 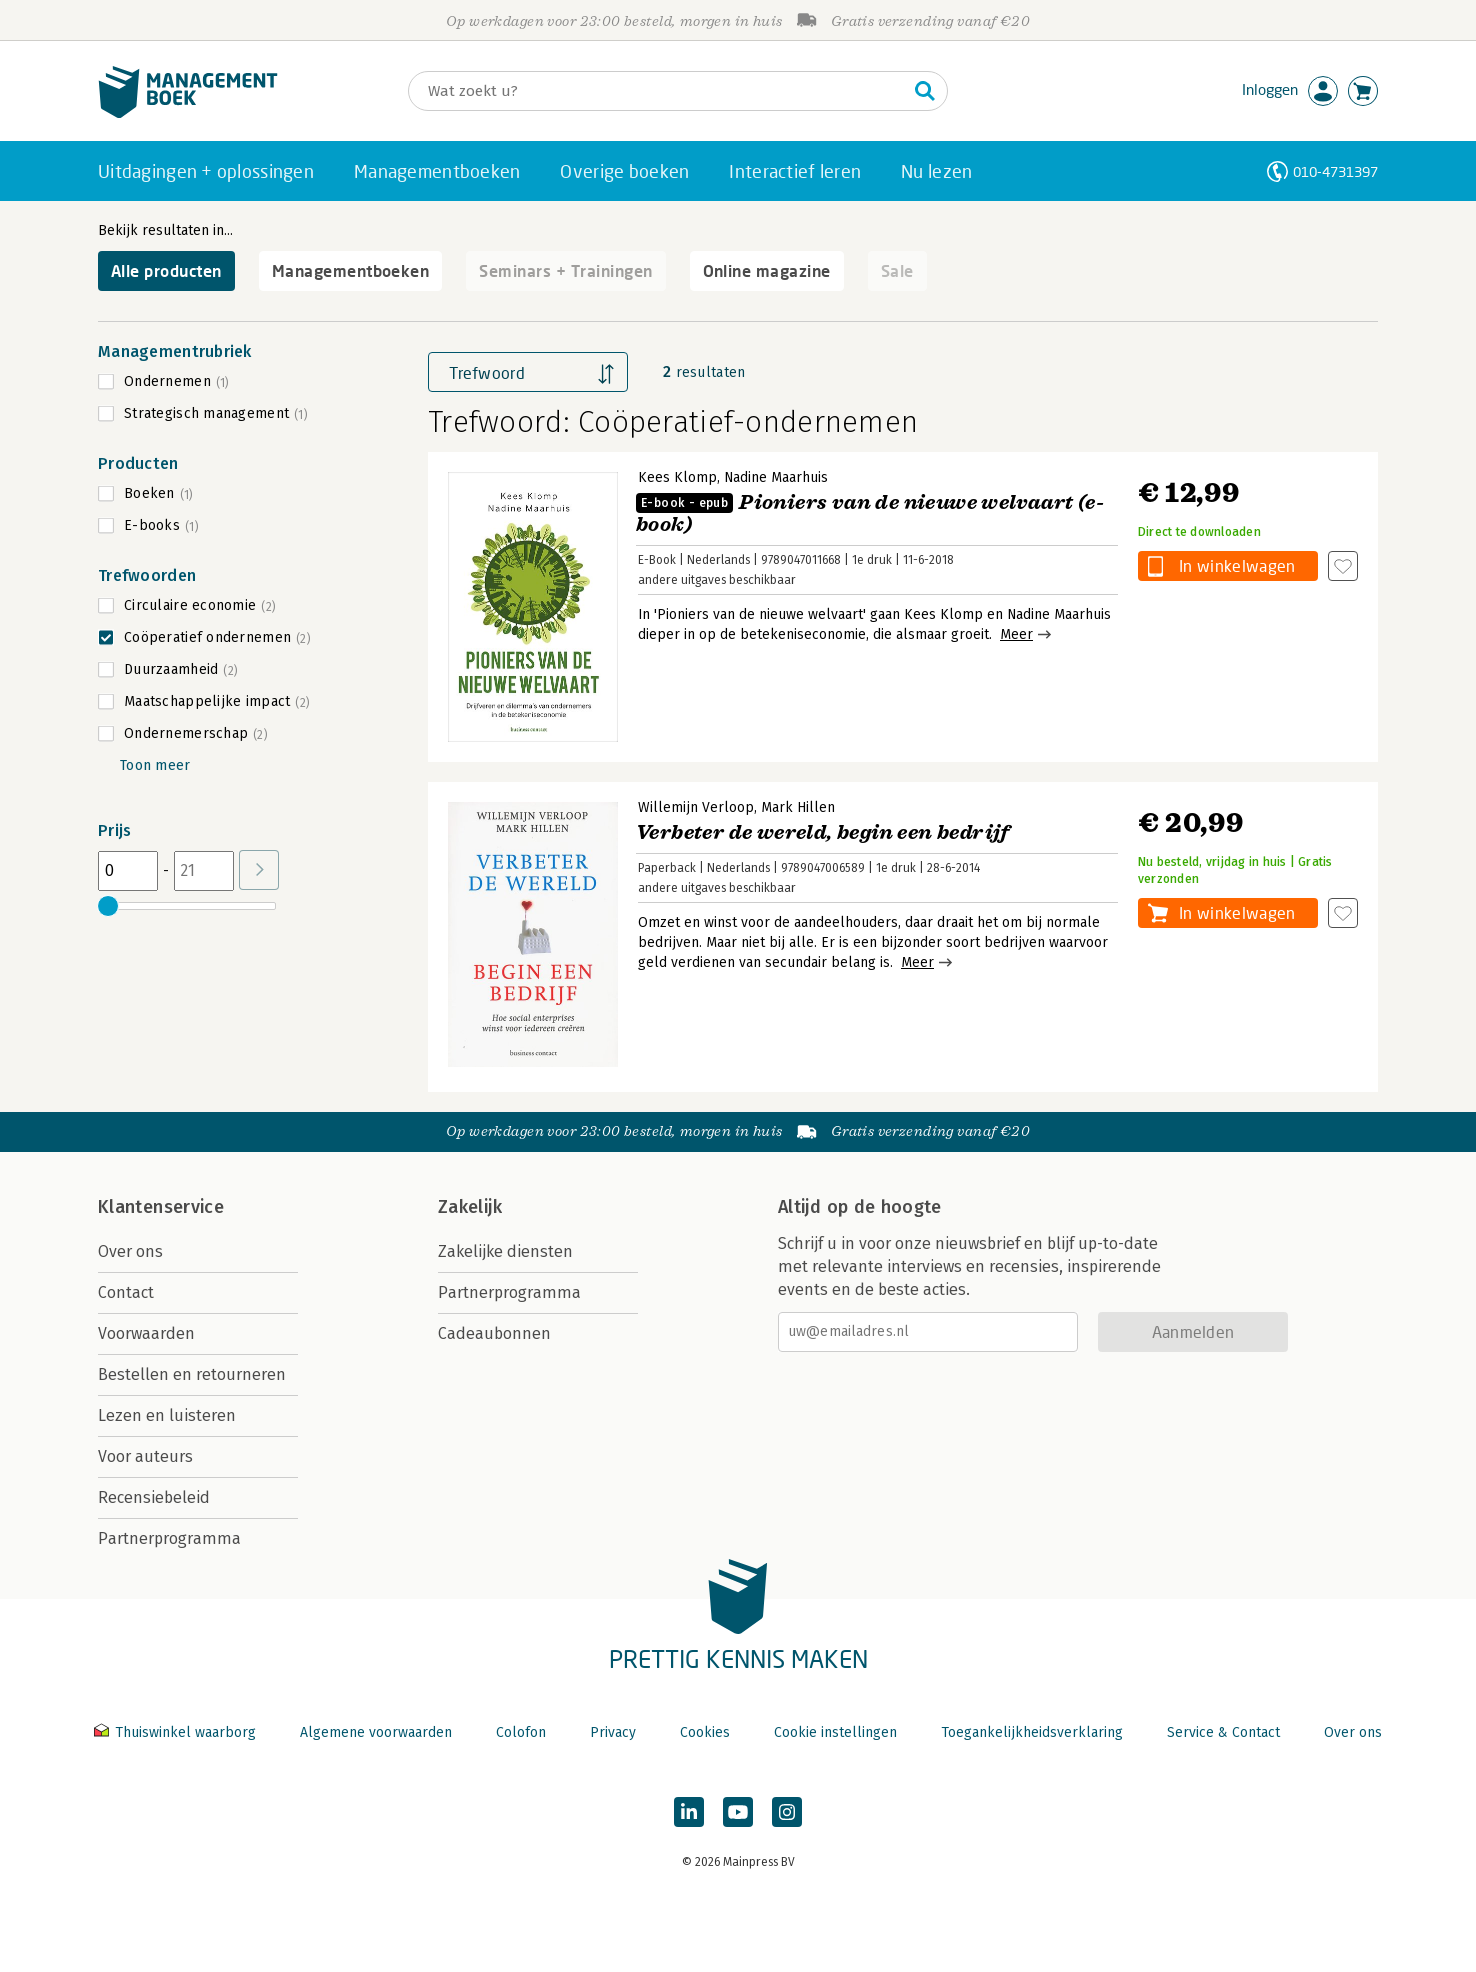 What do you see at coordinates (167, 1415) in the screenshot?
I see `Lezen en luisteren` at bounding box center [167, 1415].